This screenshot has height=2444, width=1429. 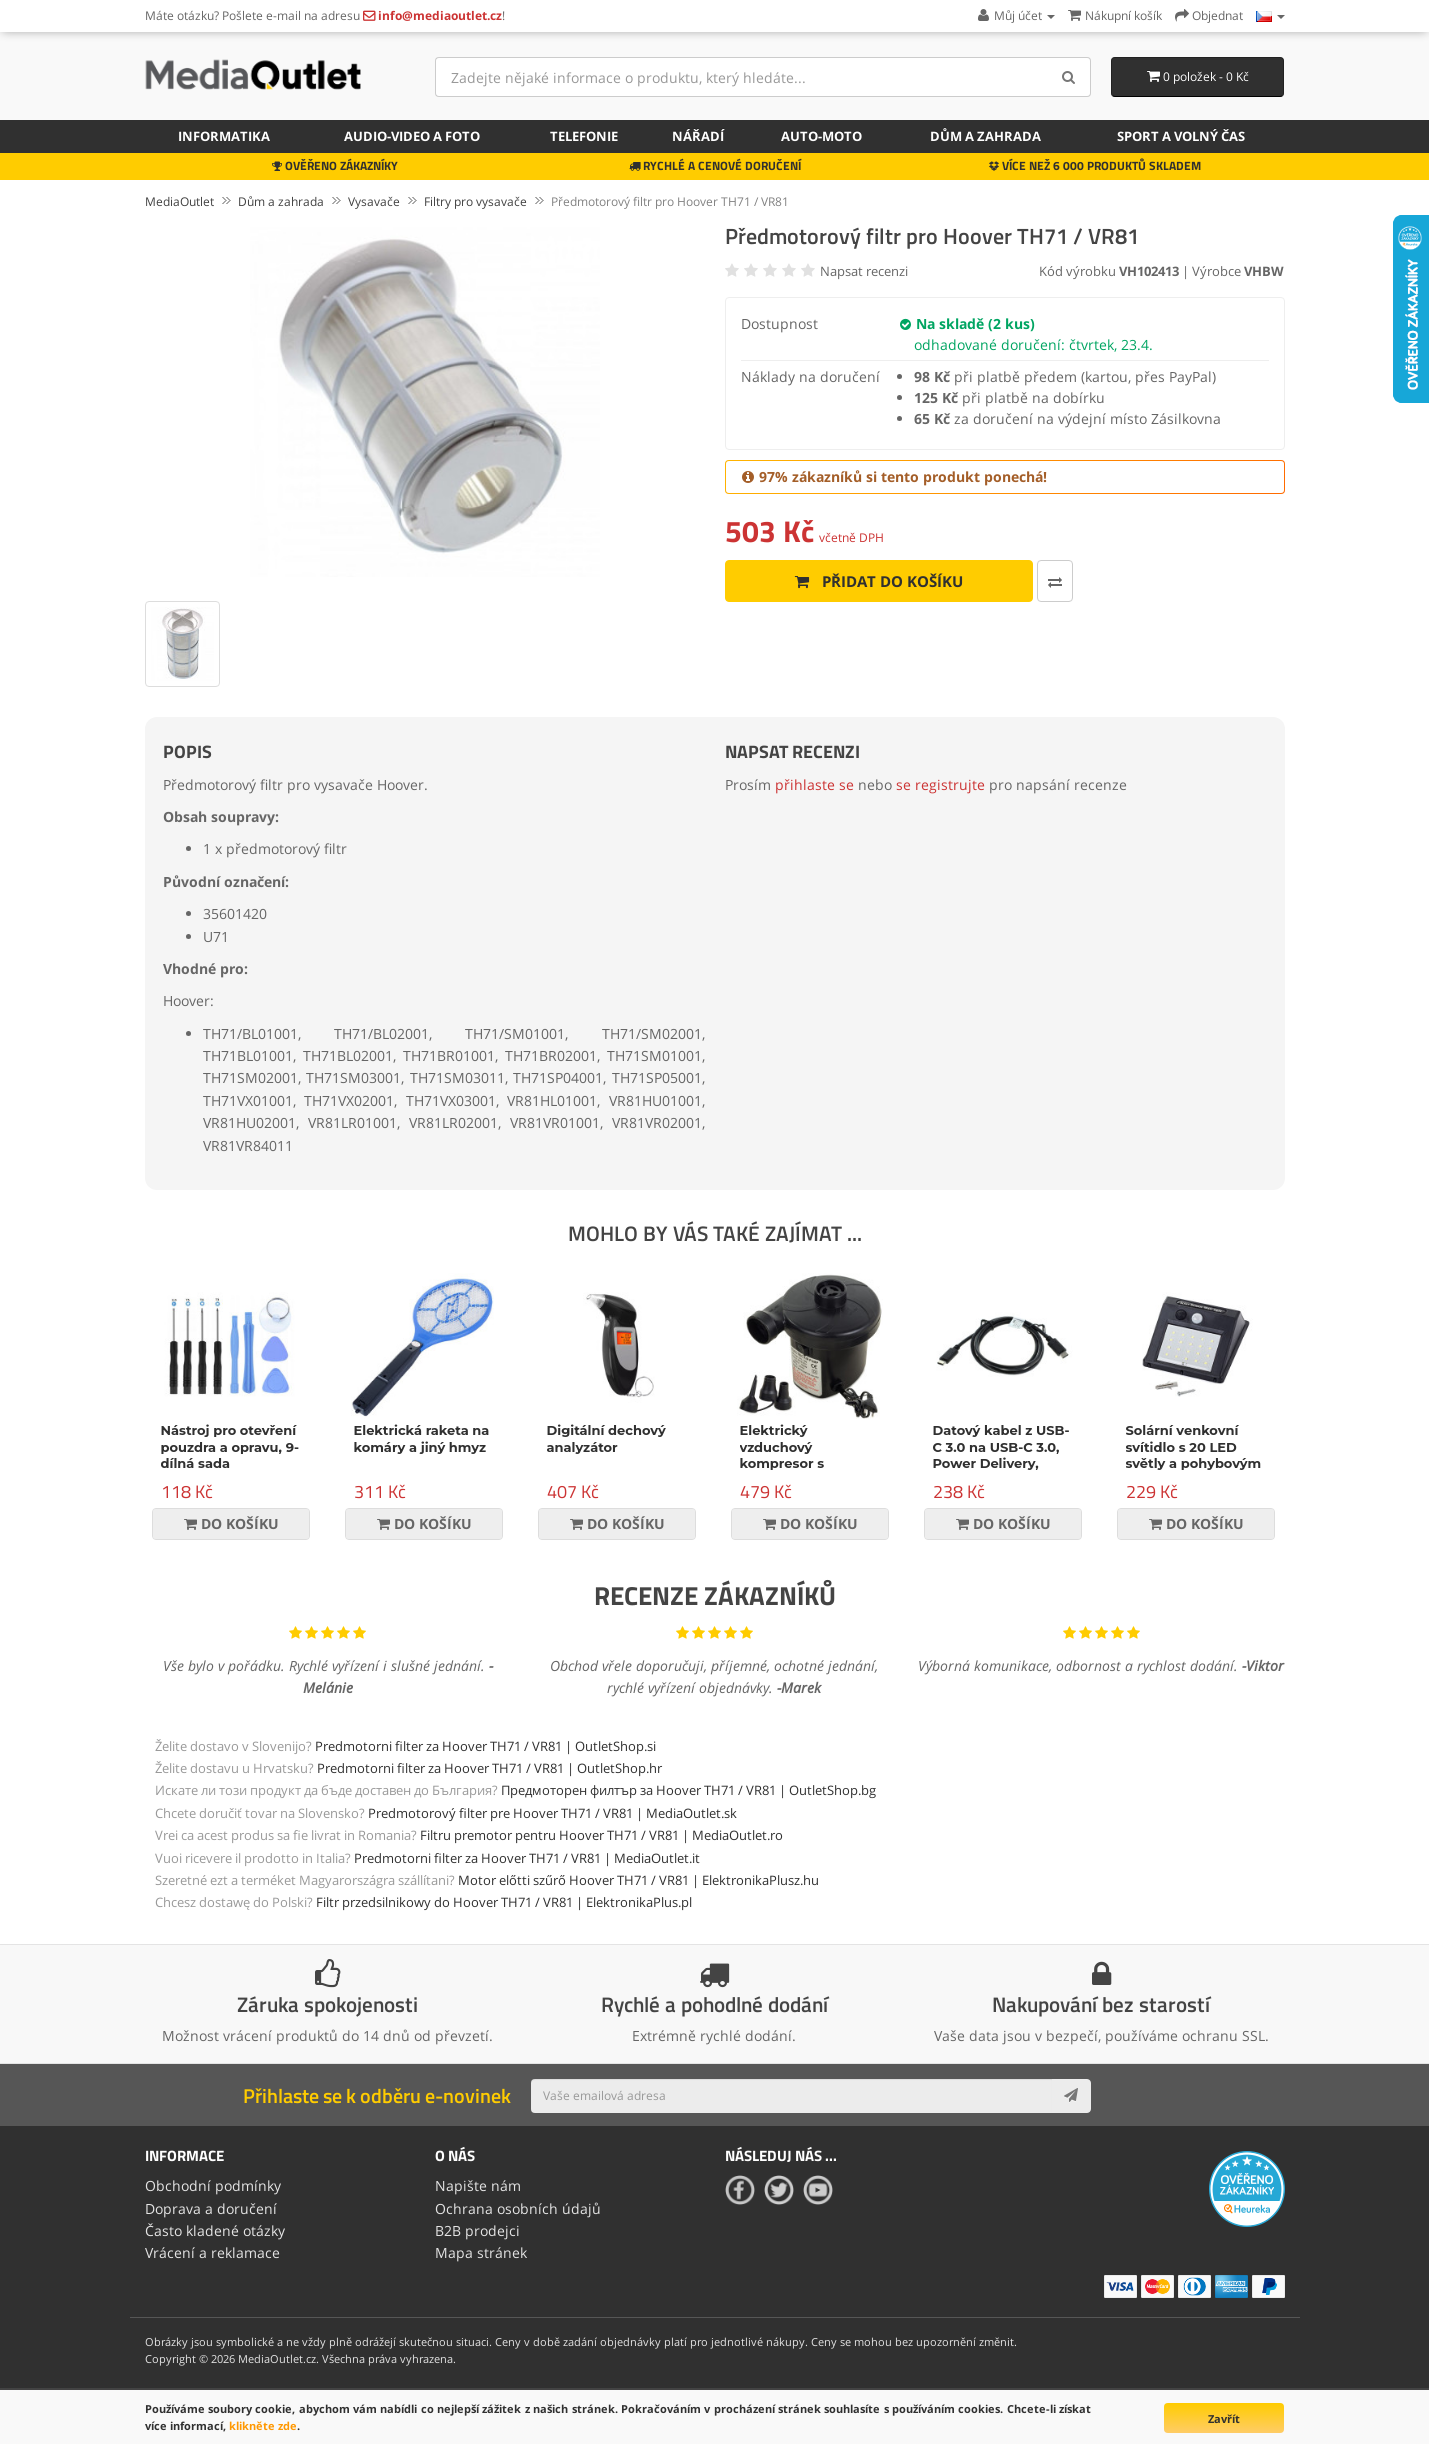 I want to click on Nástroj pro otevření pouzdra a opravu, 9-dílná sada, so click(x=230, y=1447).